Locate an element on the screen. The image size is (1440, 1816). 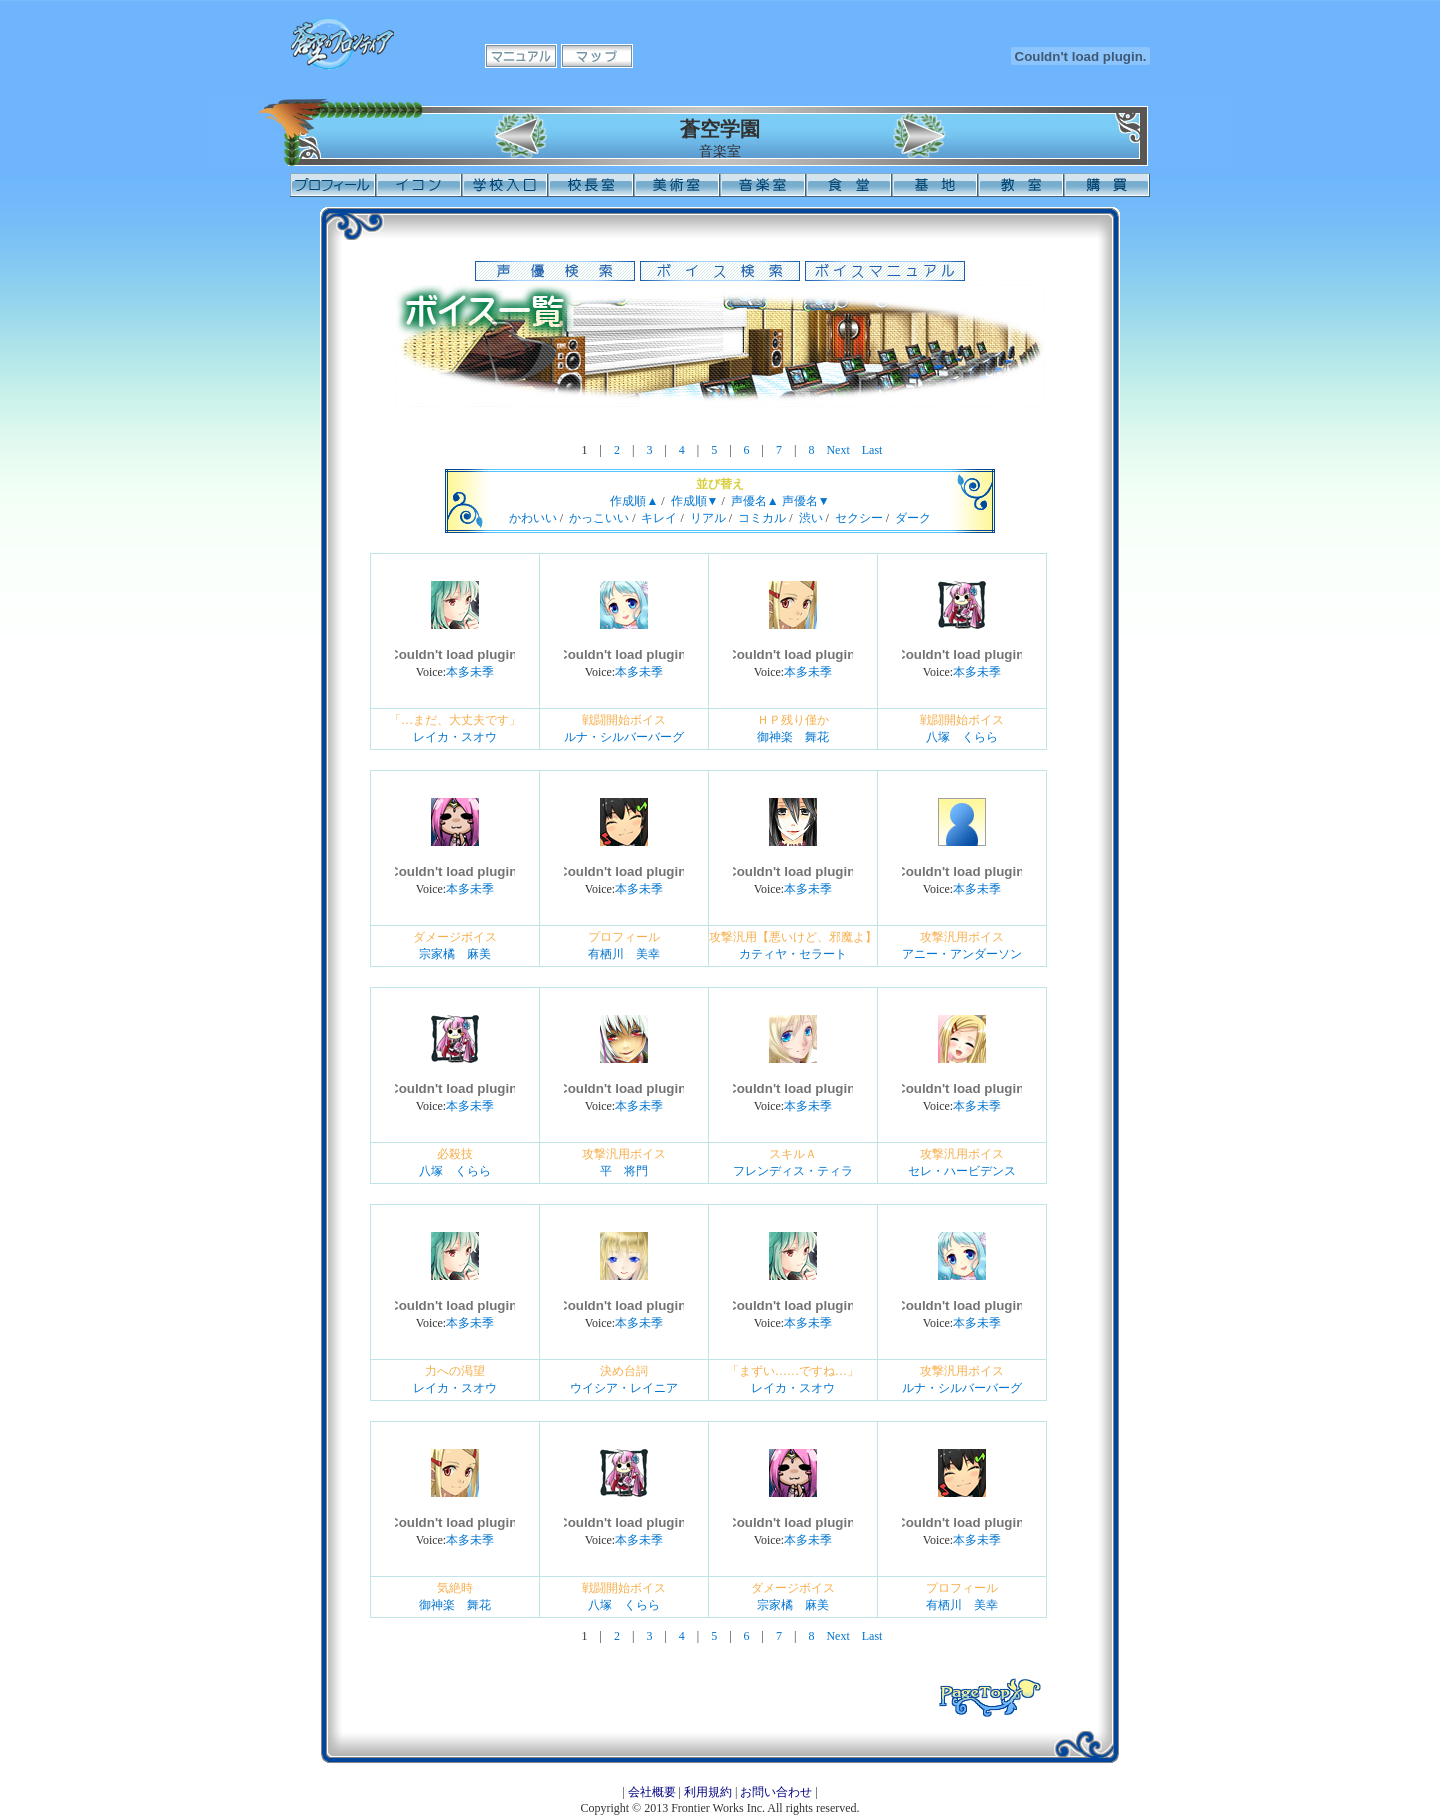
リアル is located at coordinates (708, 518).